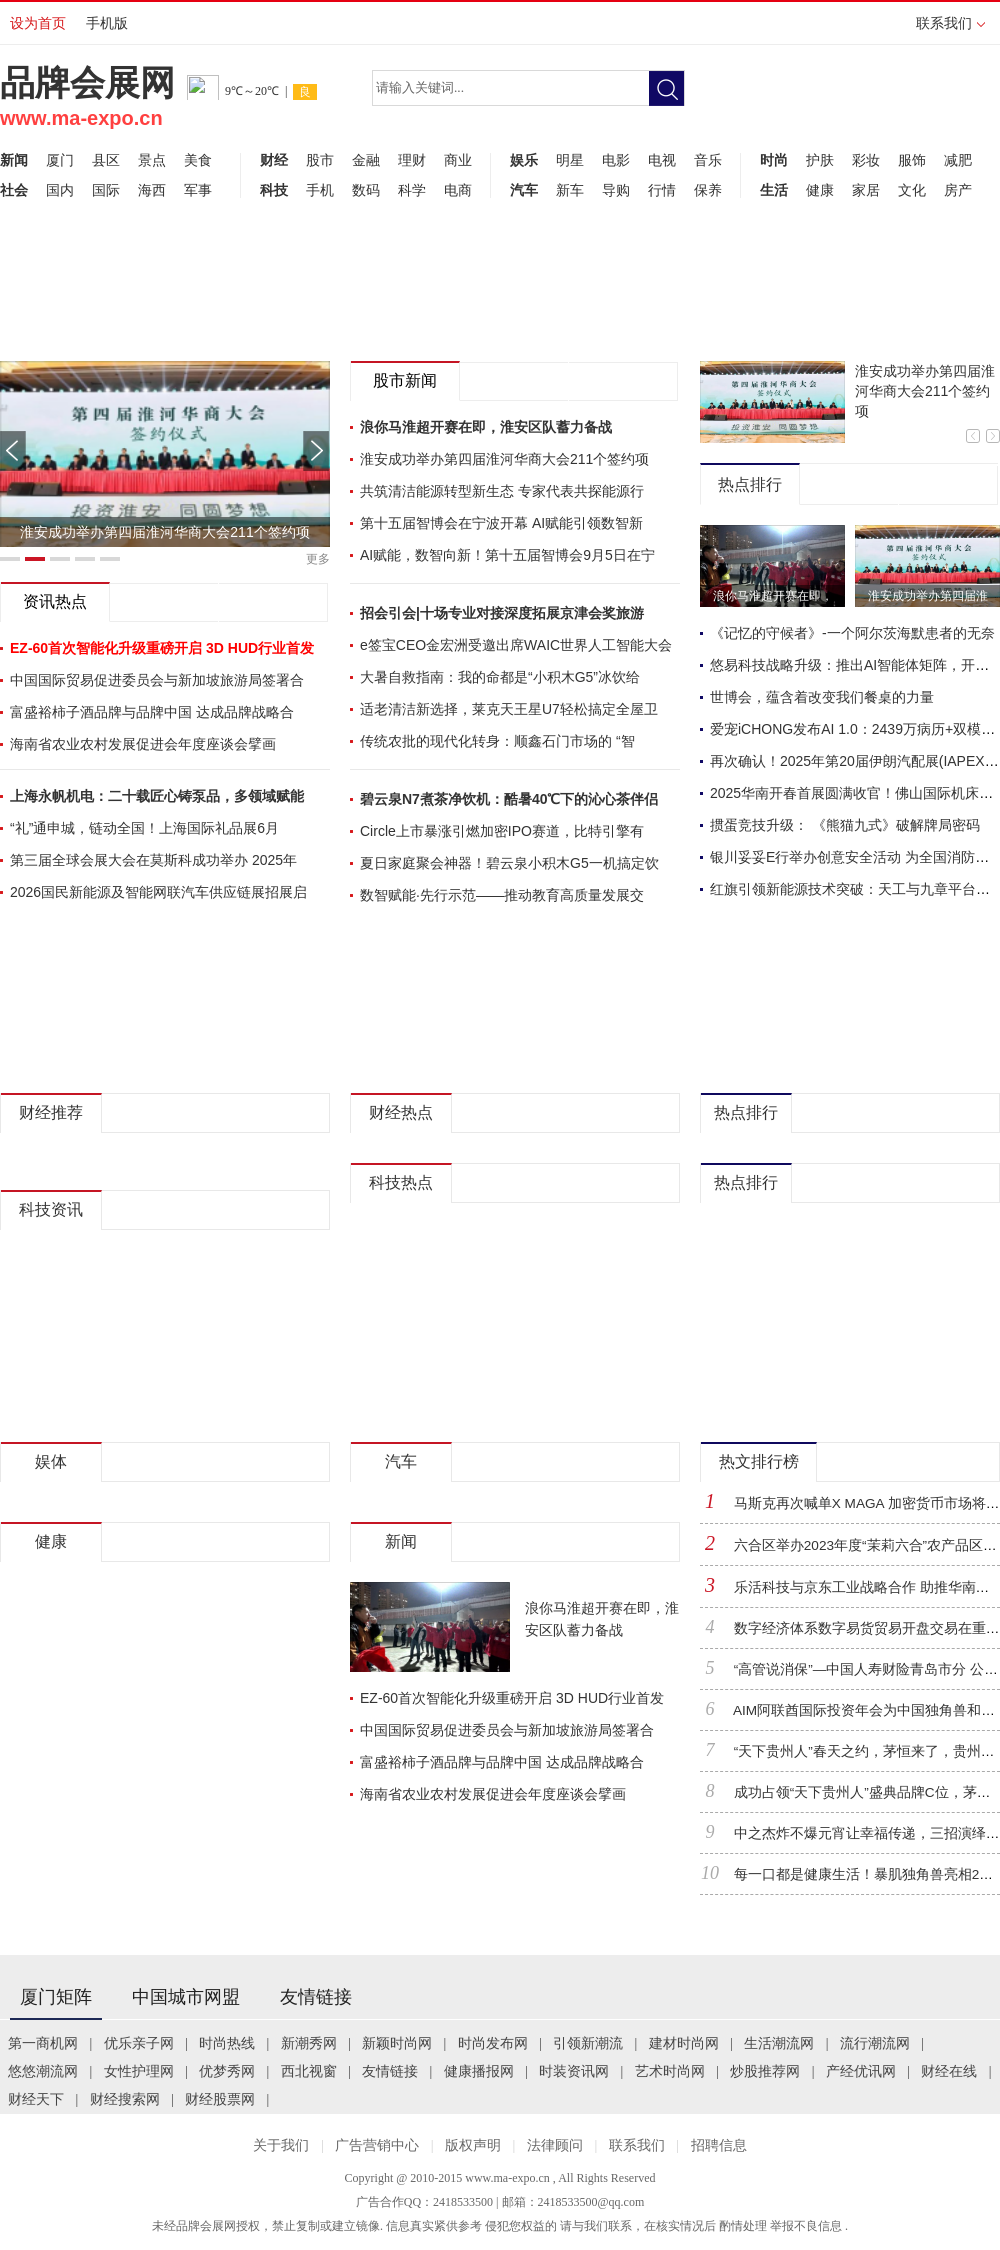 This screenshot has width=1000, height=2250. I want to click on 新颖时尚网, so click(397, 2043).